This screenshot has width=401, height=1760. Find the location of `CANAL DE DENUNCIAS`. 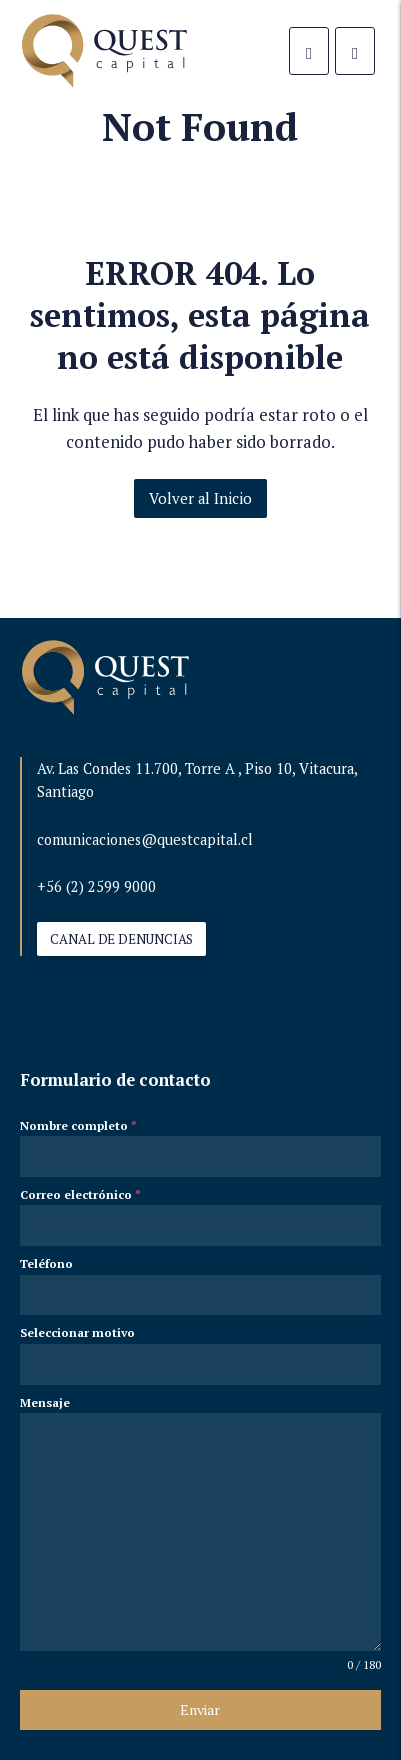

CANAL DE DENUNCIAS is located at coordinates (121, 939).